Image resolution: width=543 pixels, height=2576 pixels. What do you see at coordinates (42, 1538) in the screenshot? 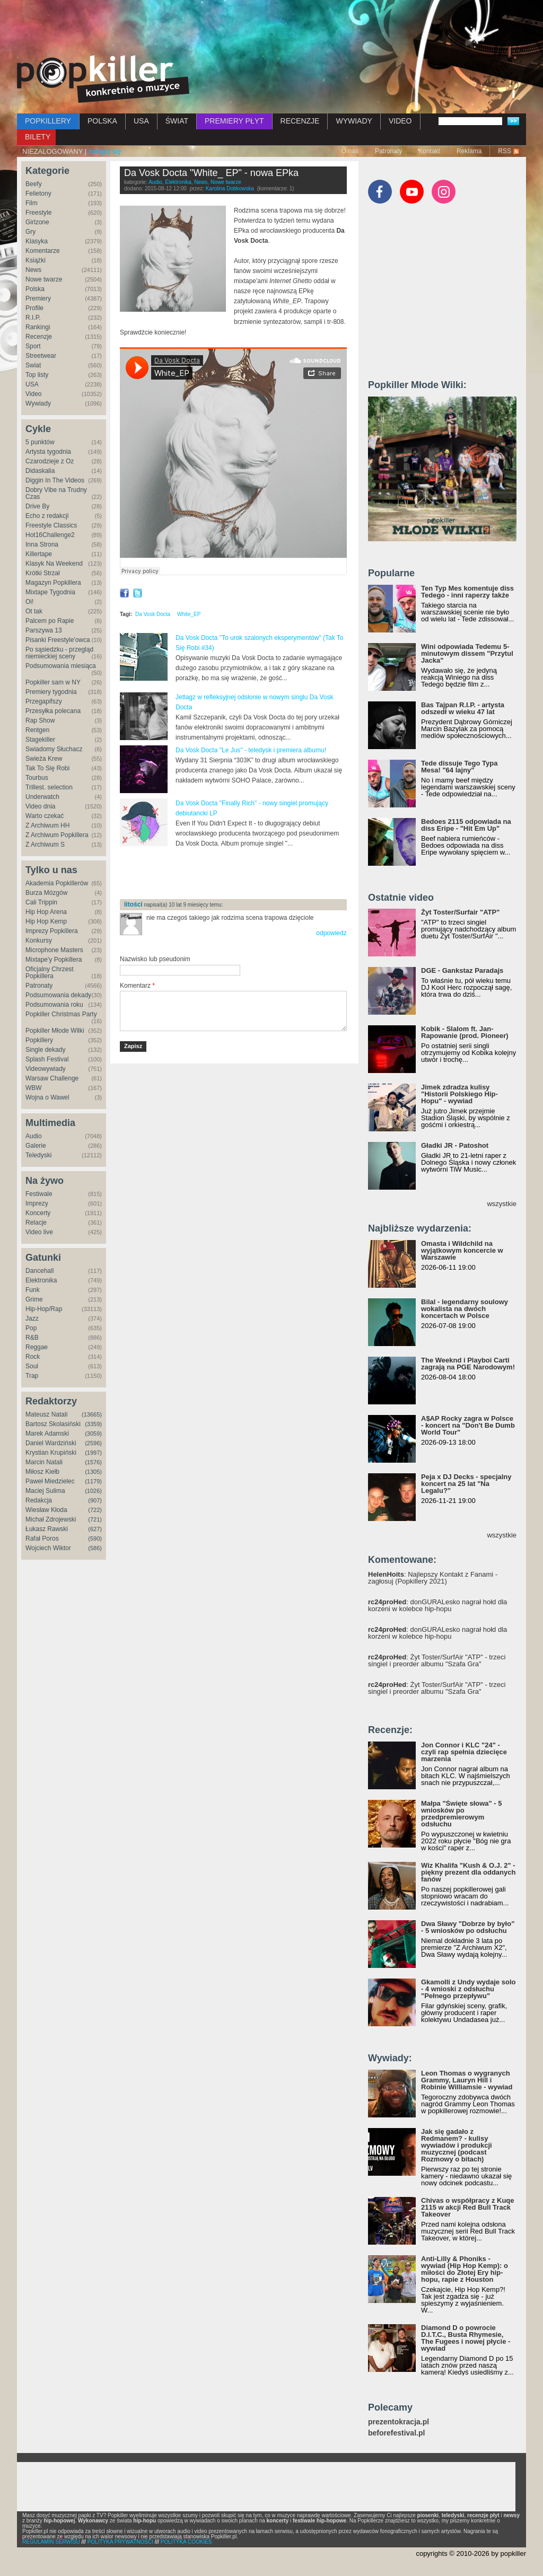
I see `Rafał Poros` at bounding box center [42, 1538].